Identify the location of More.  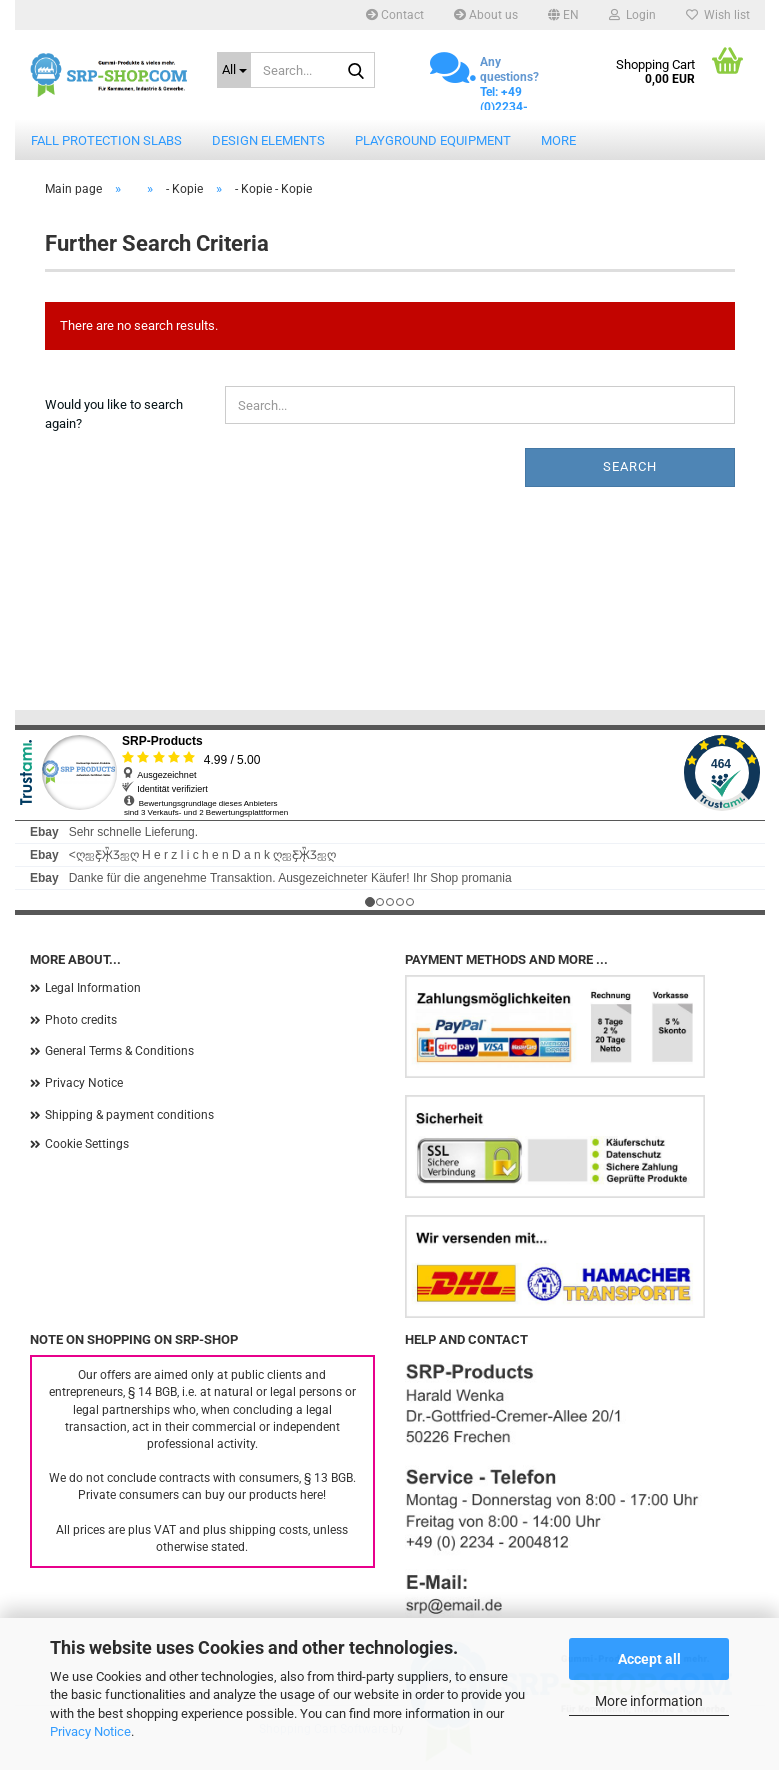
(558, 140).